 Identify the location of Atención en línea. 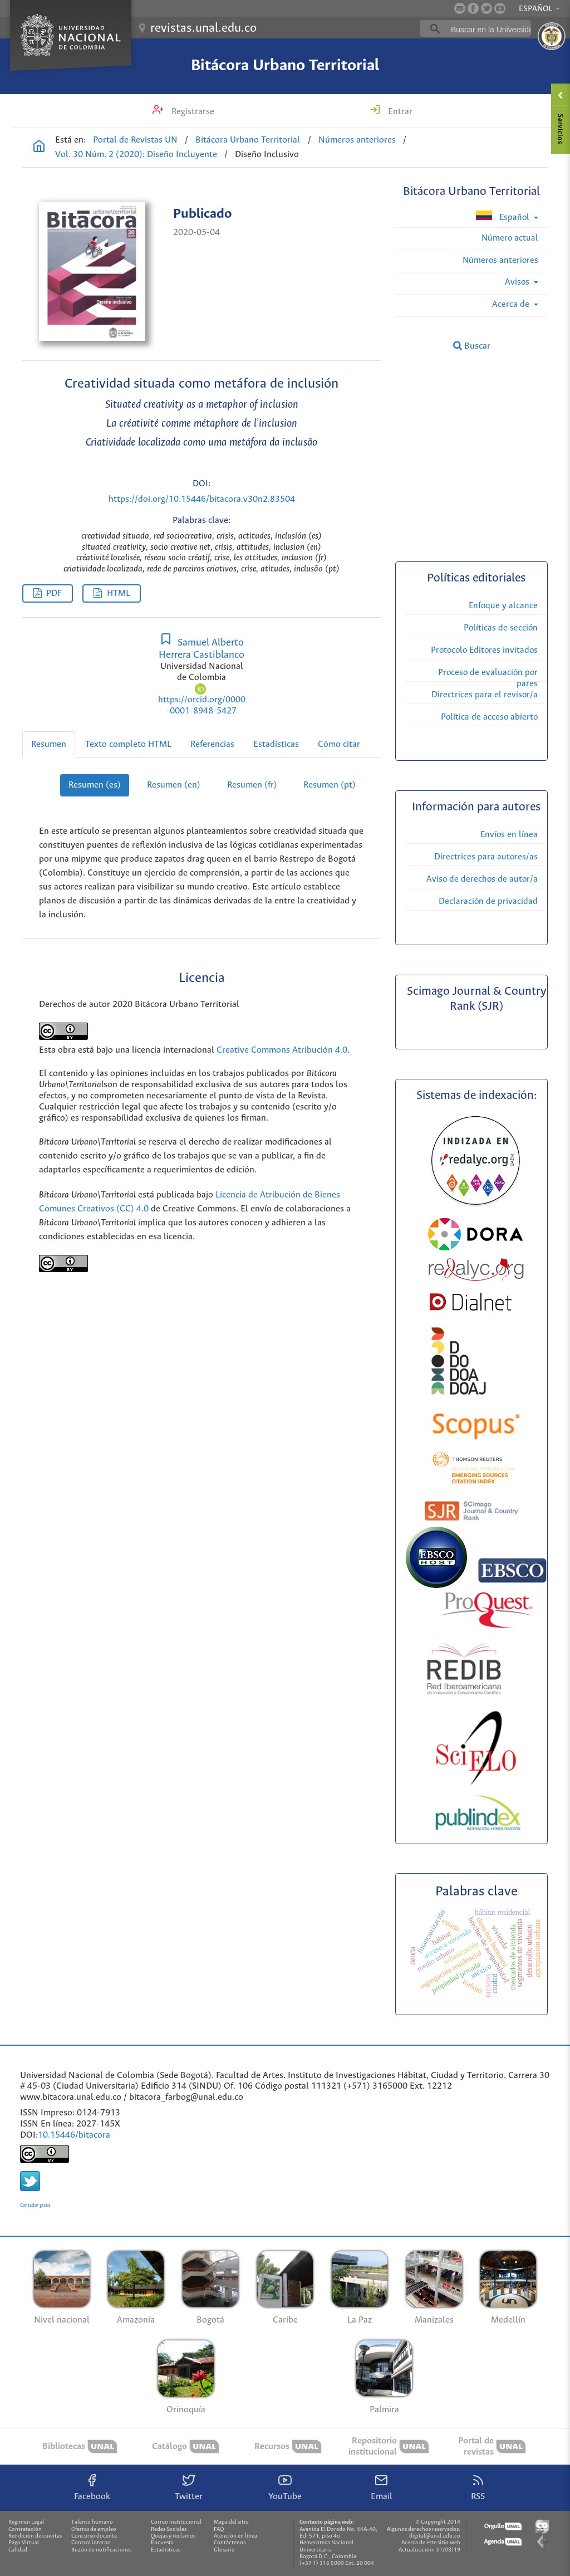
(235, 2536).